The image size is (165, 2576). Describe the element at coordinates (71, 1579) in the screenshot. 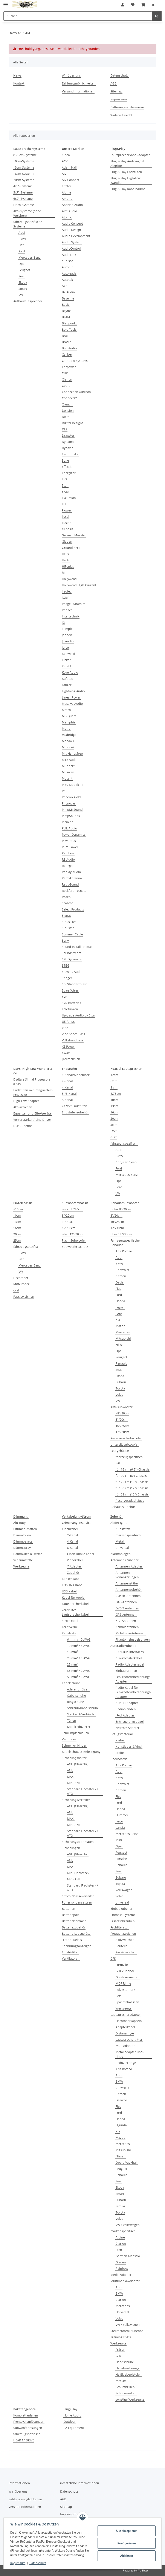

I see `Klinkenkabel` at that location.